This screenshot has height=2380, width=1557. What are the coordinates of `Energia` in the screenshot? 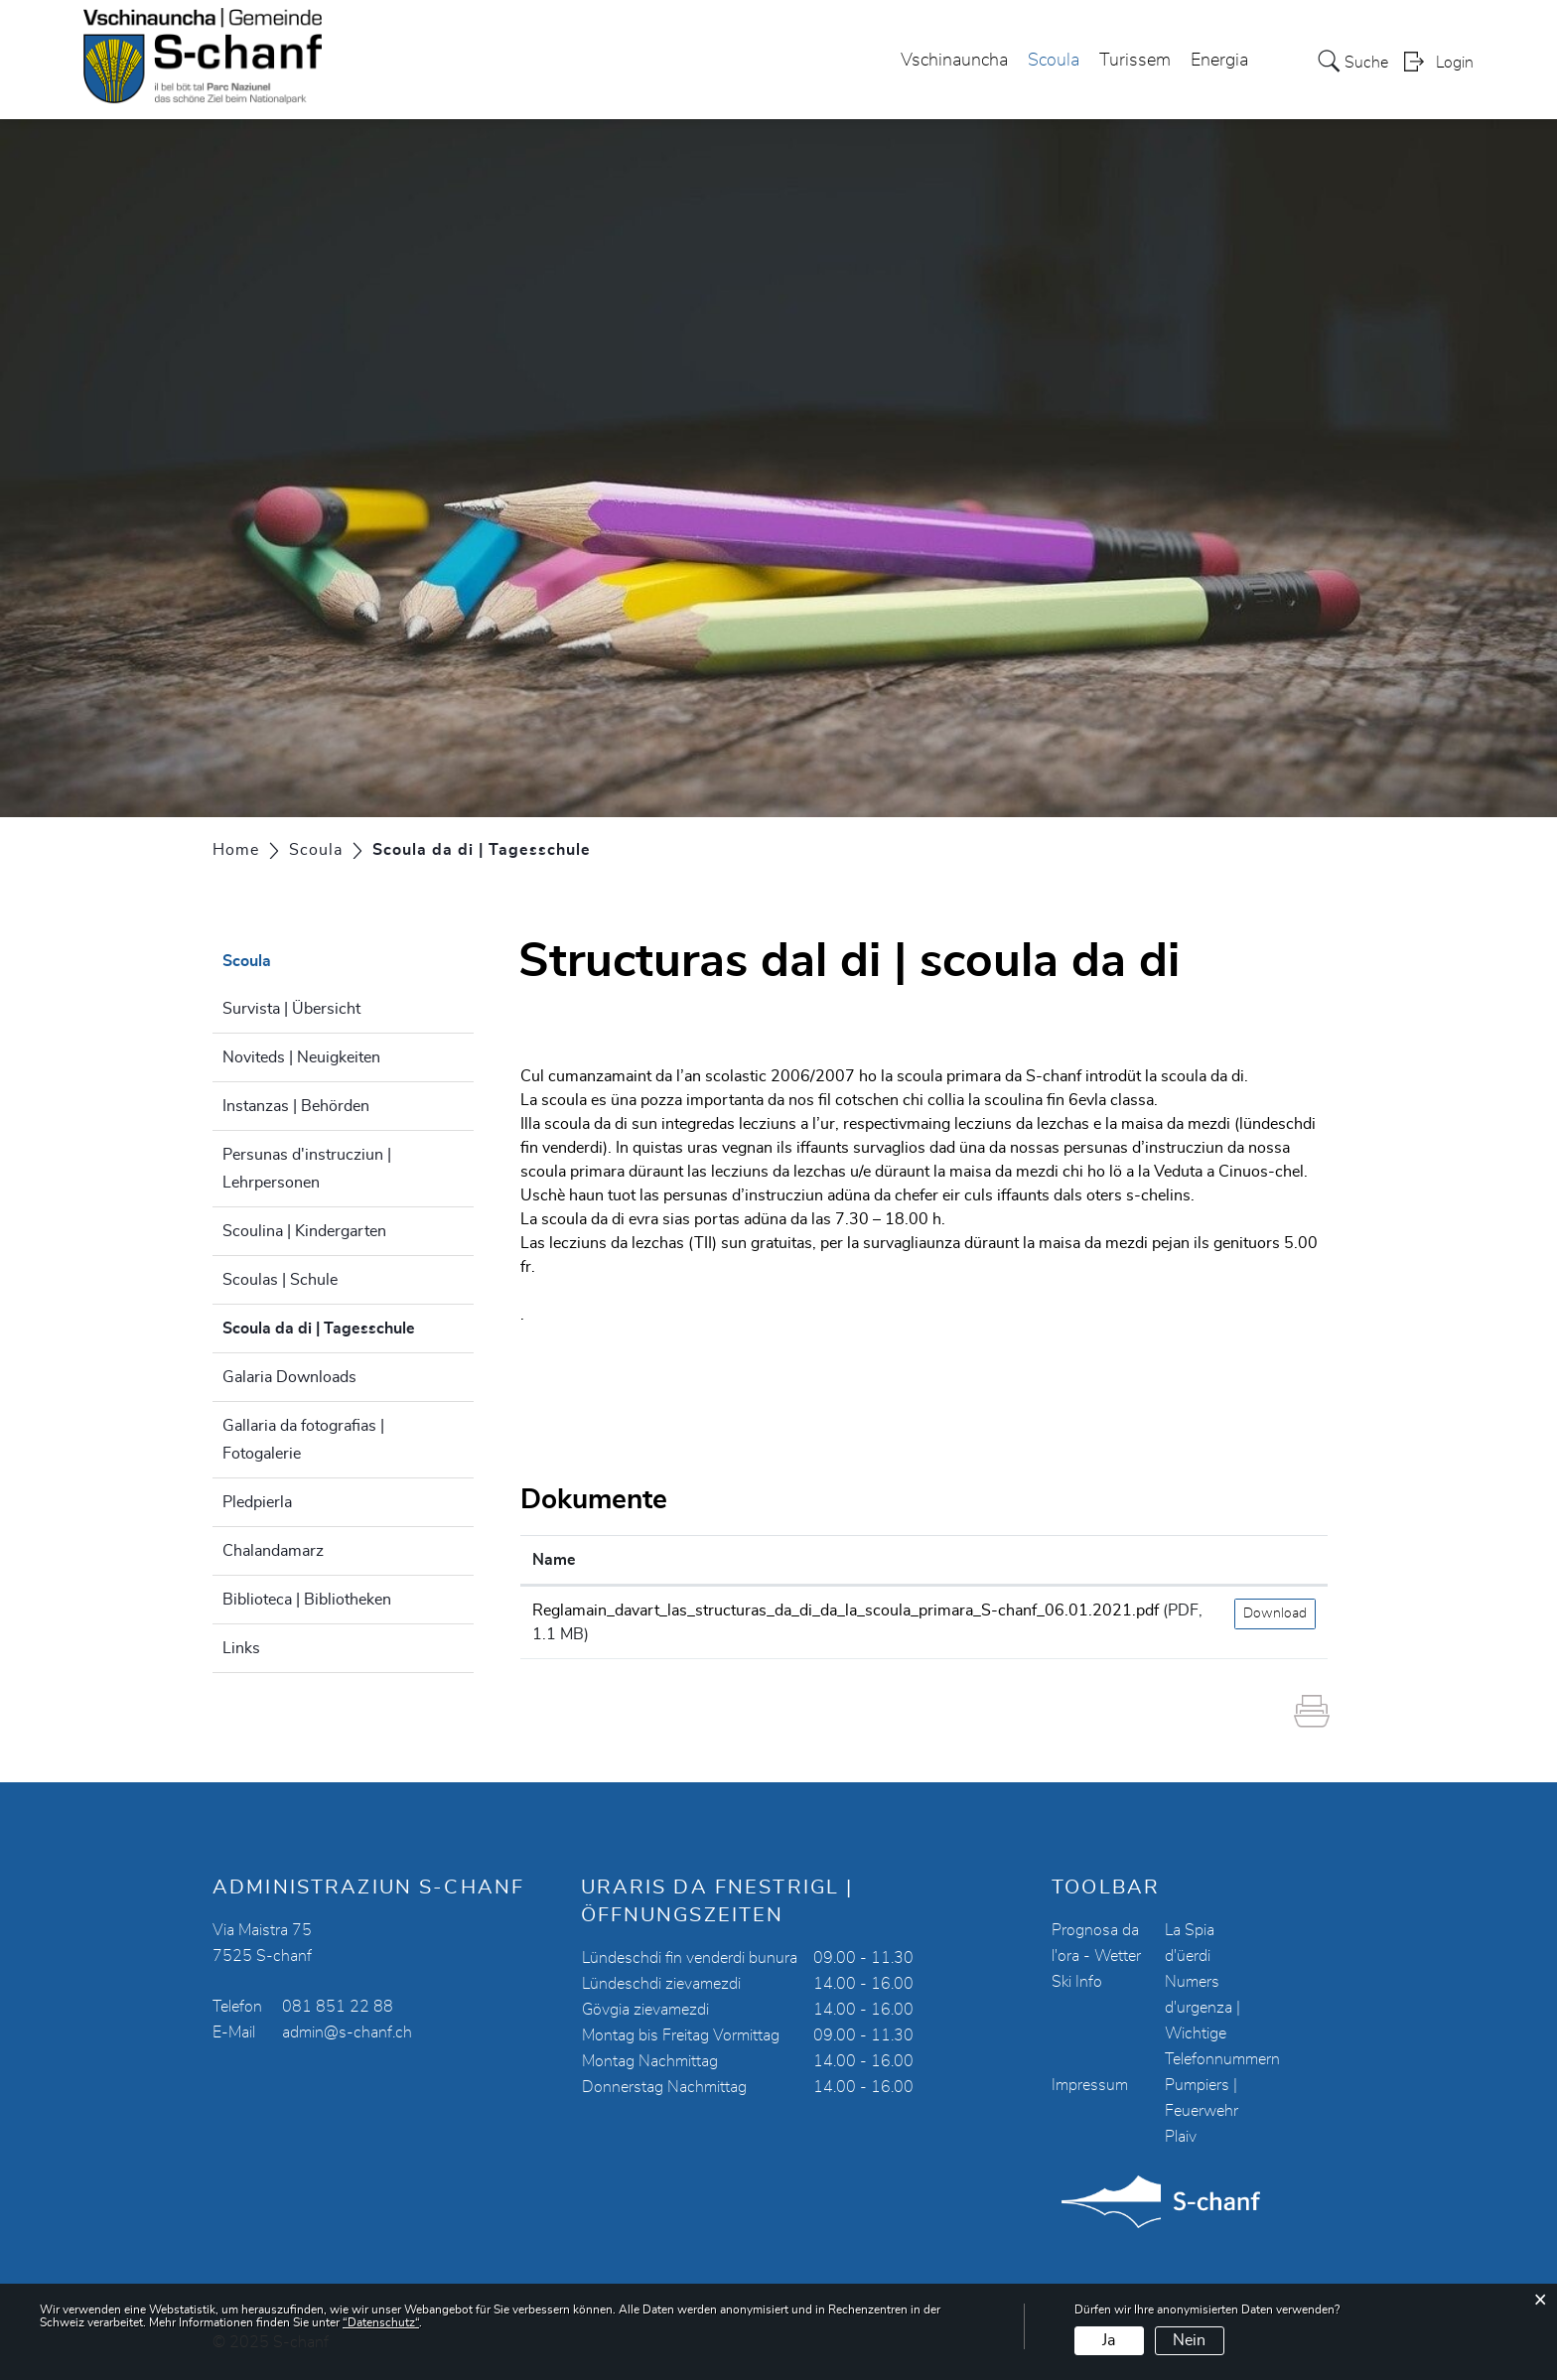 It's located at (1219, 61).